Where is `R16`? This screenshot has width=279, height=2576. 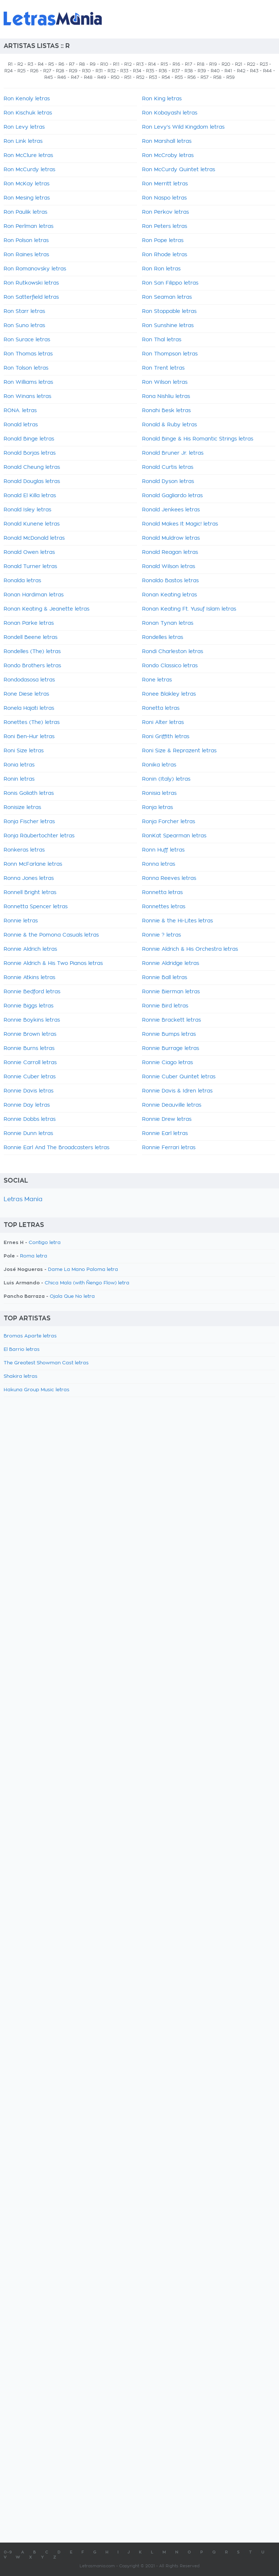 R16 is located at coordinates (176, 64).